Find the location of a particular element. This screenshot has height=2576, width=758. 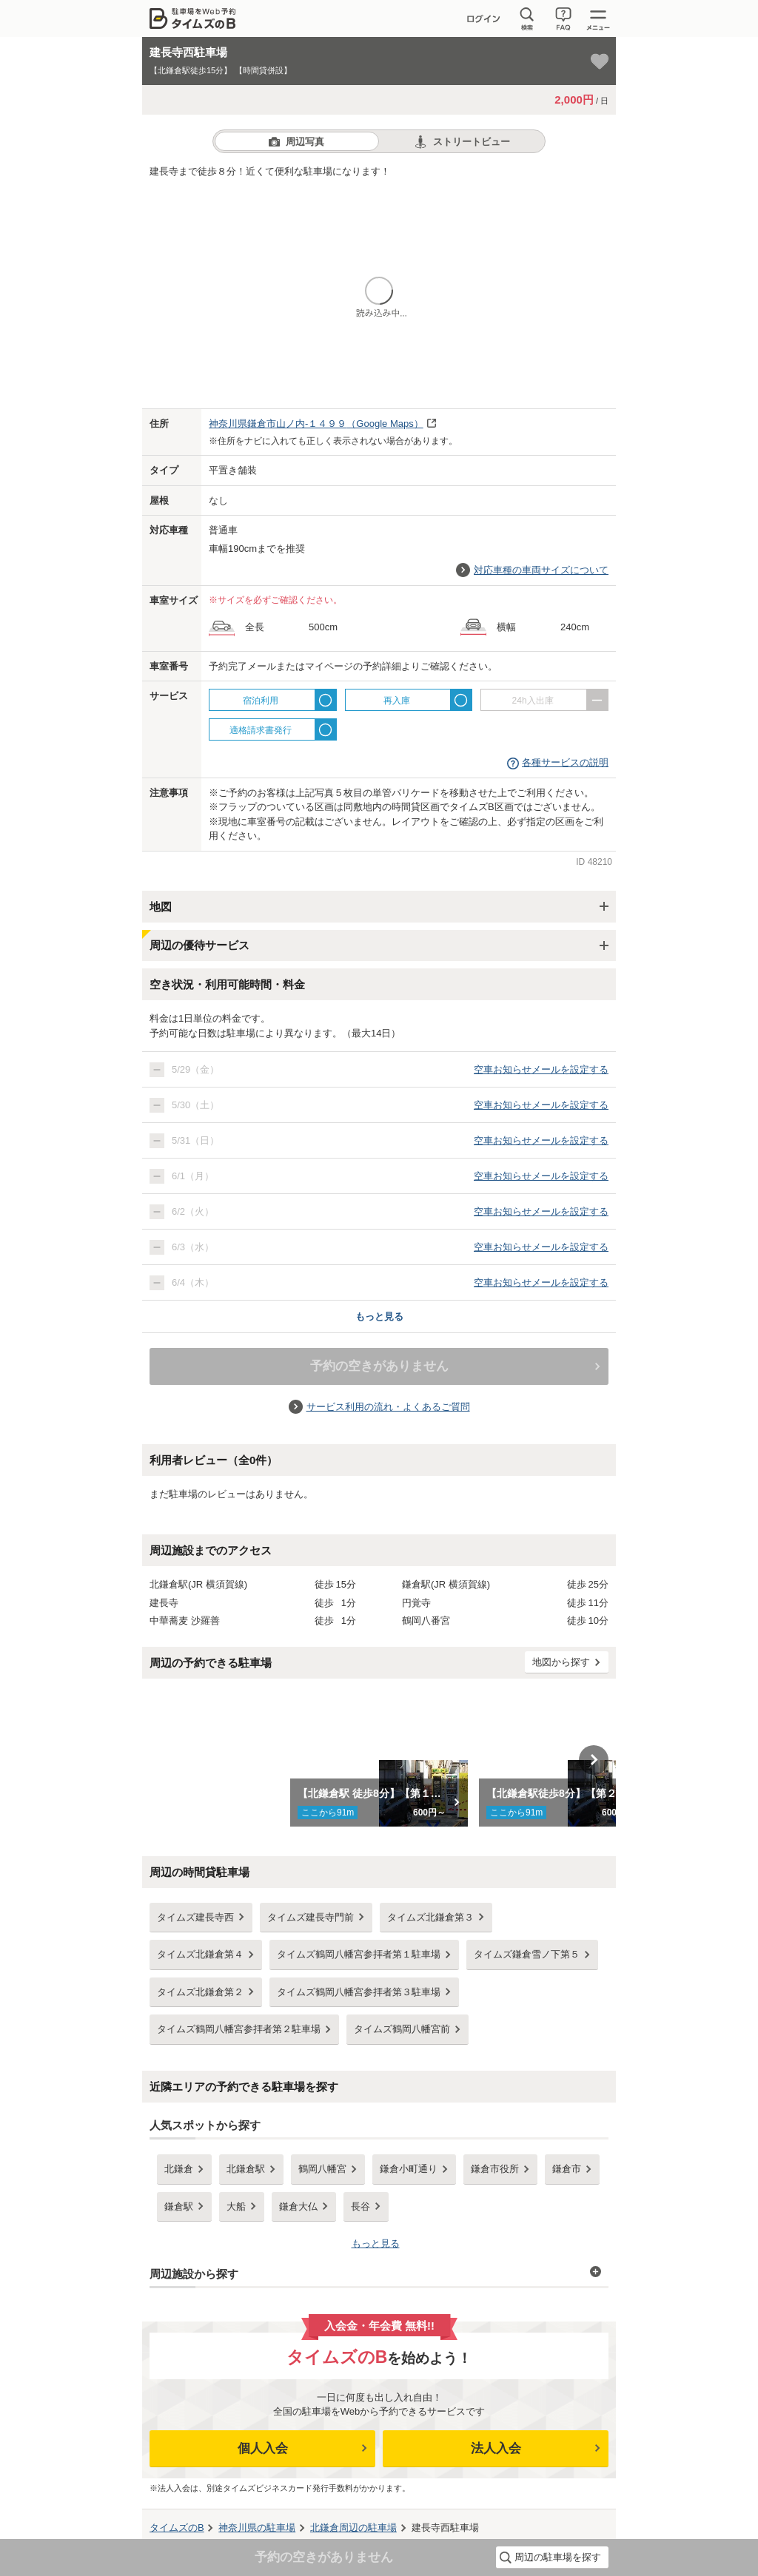

タイムズ北鎌倉第２ is located at coordinates (200, 1991).